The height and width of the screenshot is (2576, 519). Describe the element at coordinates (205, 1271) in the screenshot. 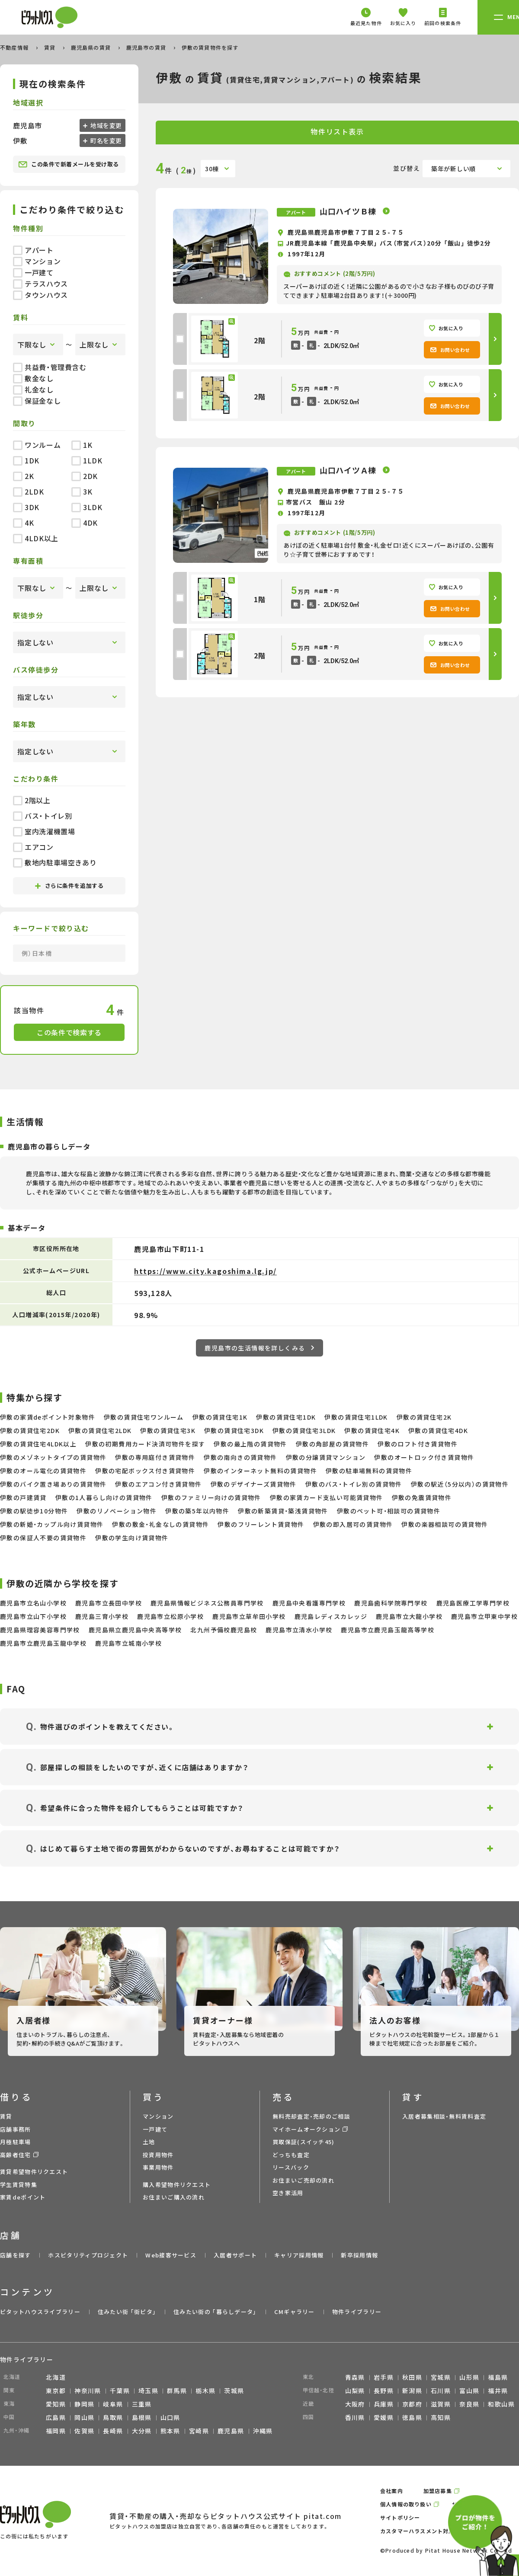

I see `https://www.city.kagoshima.lg.jp/` at that location.